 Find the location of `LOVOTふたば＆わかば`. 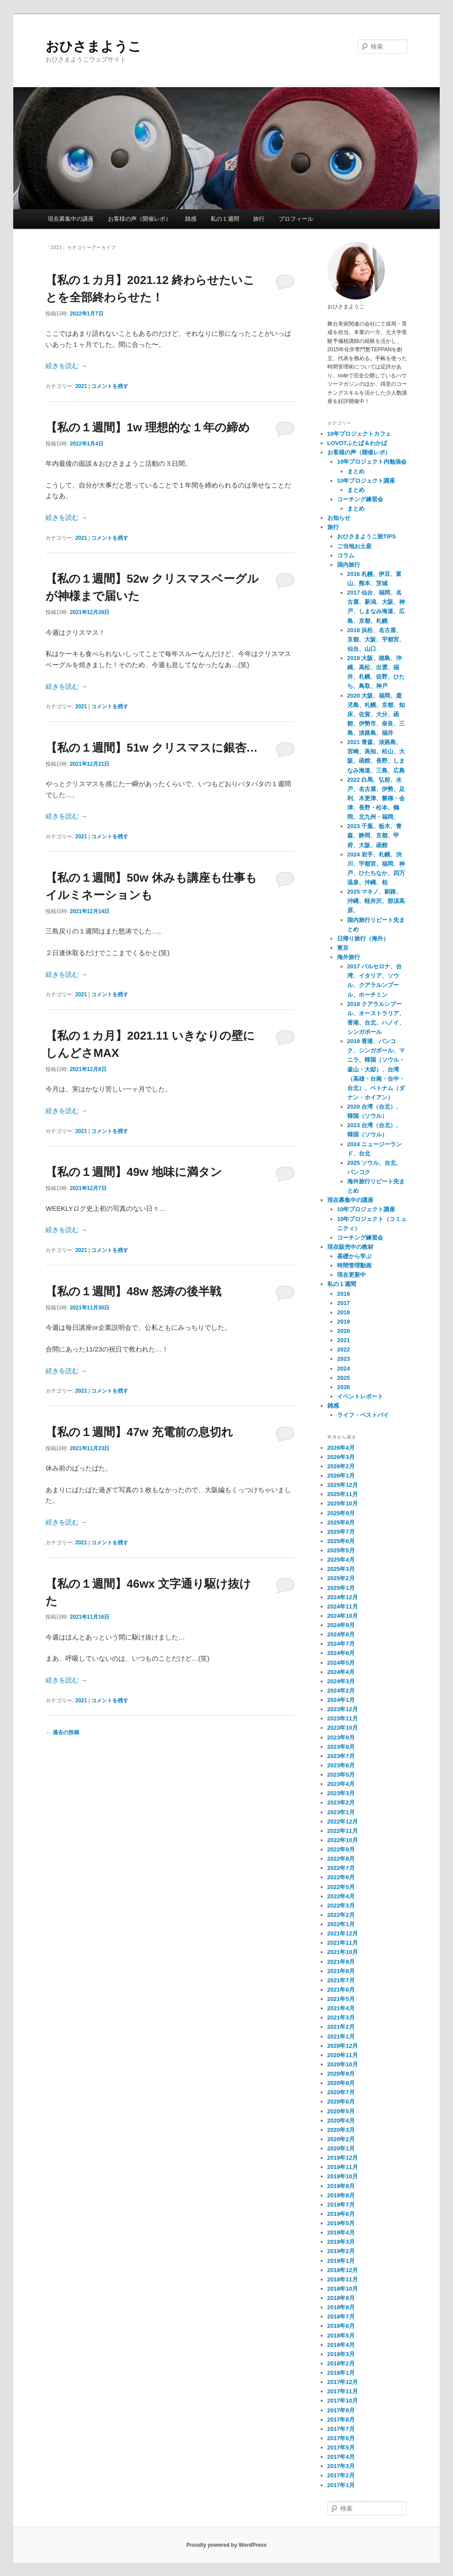

LOVOTふたば＆わかば is located at coordinates (357, 443).